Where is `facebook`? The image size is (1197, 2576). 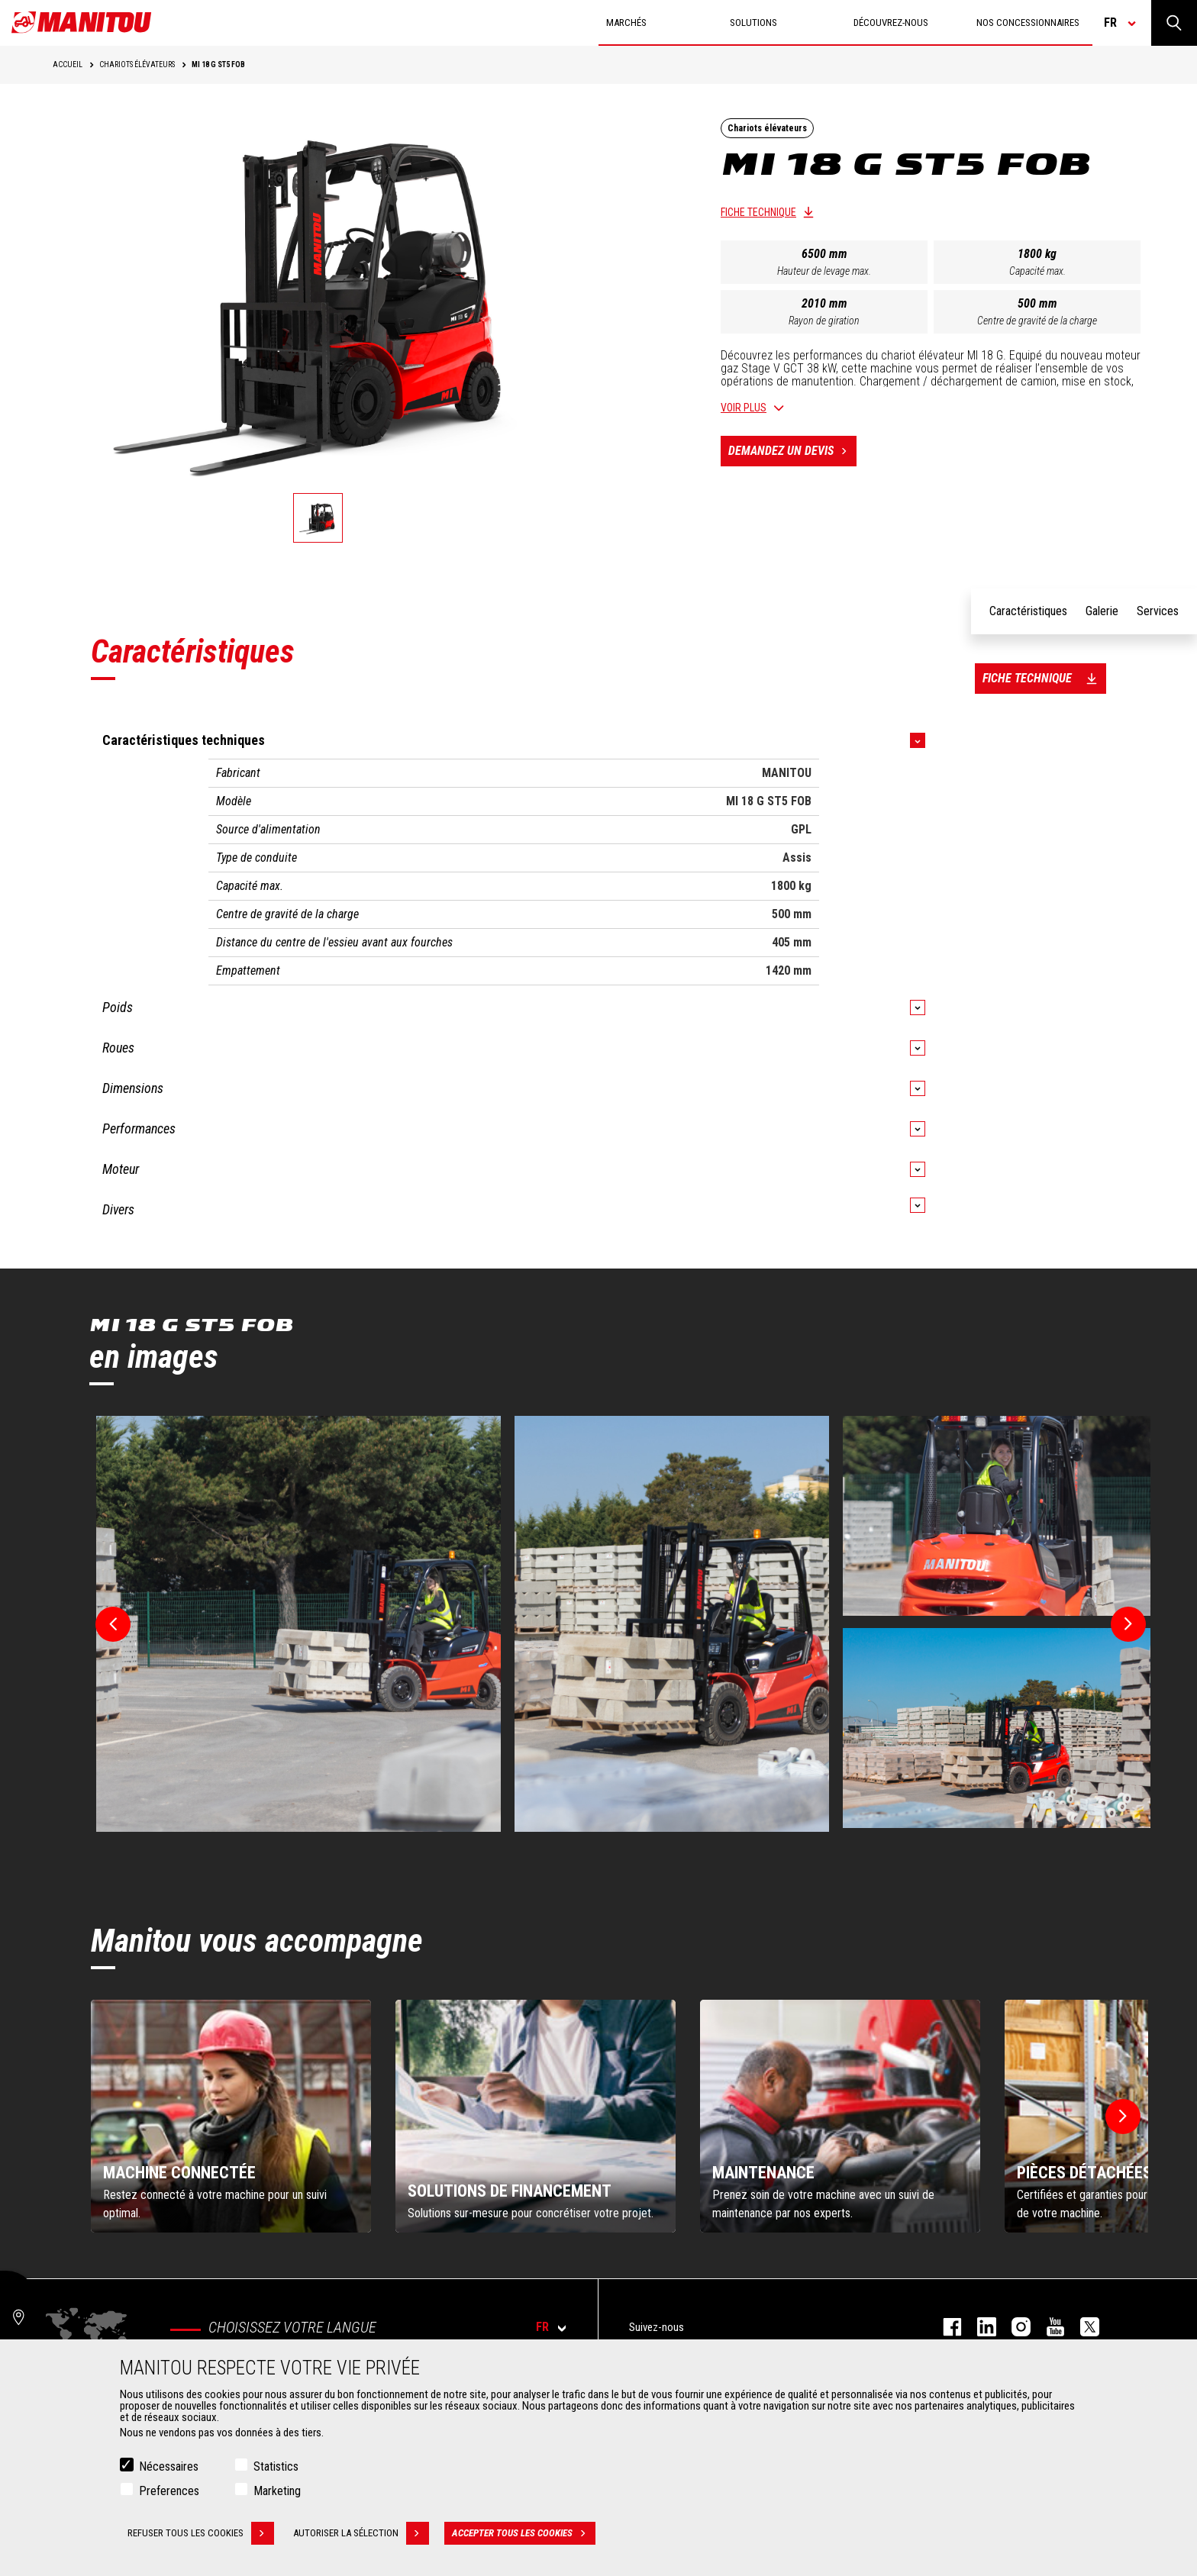
facebook is located at coordinates (945, 2326).